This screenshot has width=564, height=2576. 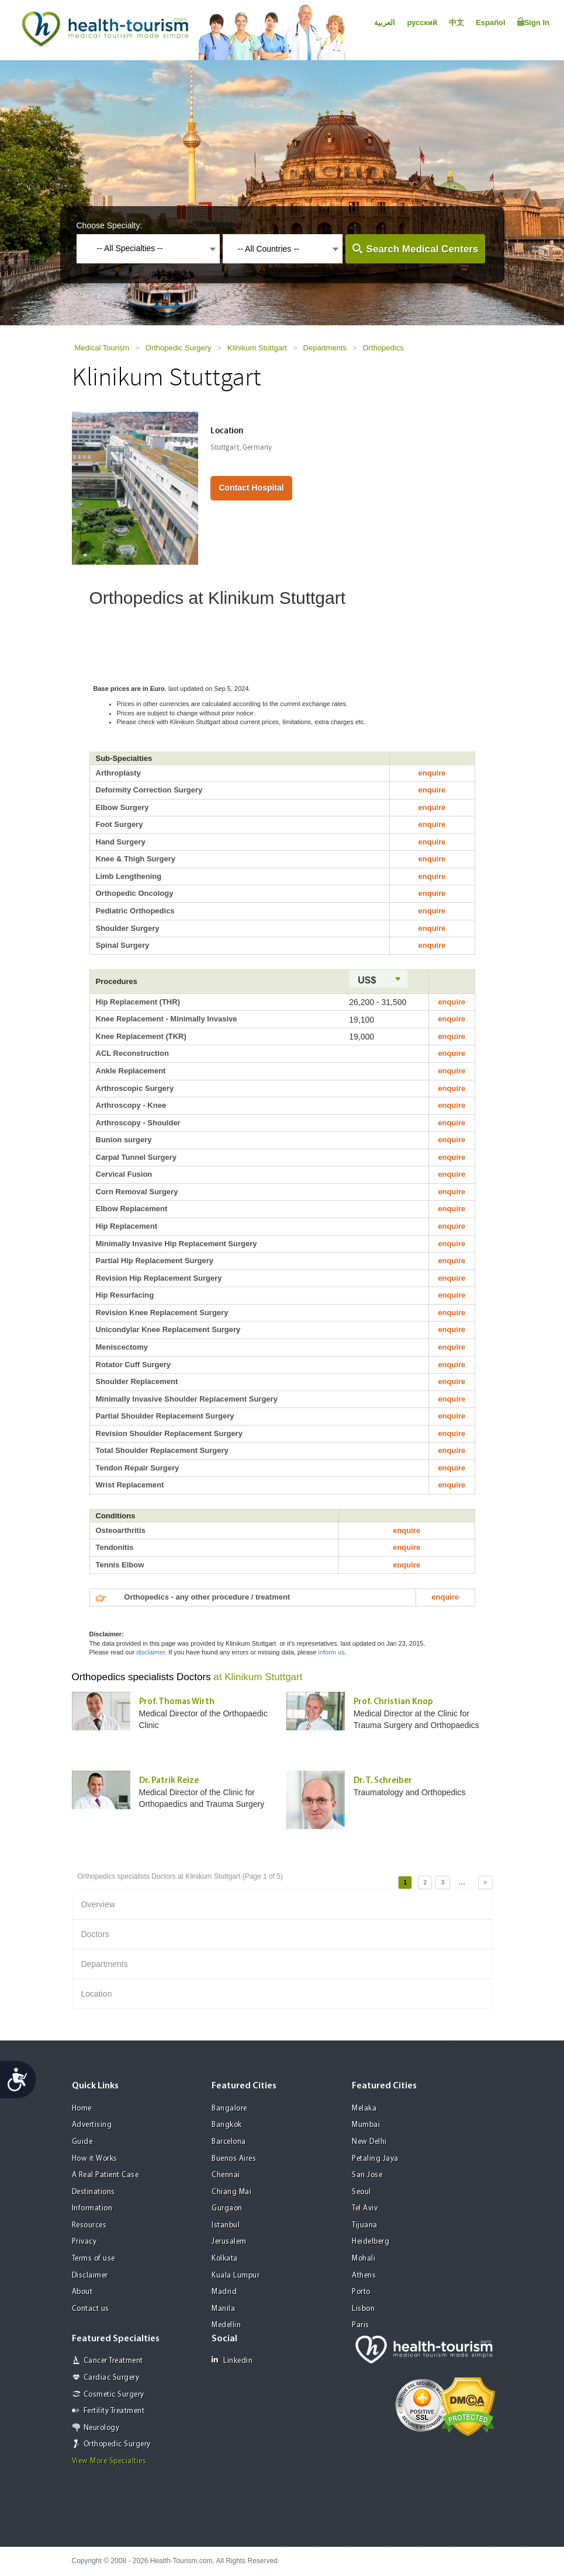 What do you see at coordinates (491, 22) in the screenshot?
I see `Español` at bounding box center [491, 22].